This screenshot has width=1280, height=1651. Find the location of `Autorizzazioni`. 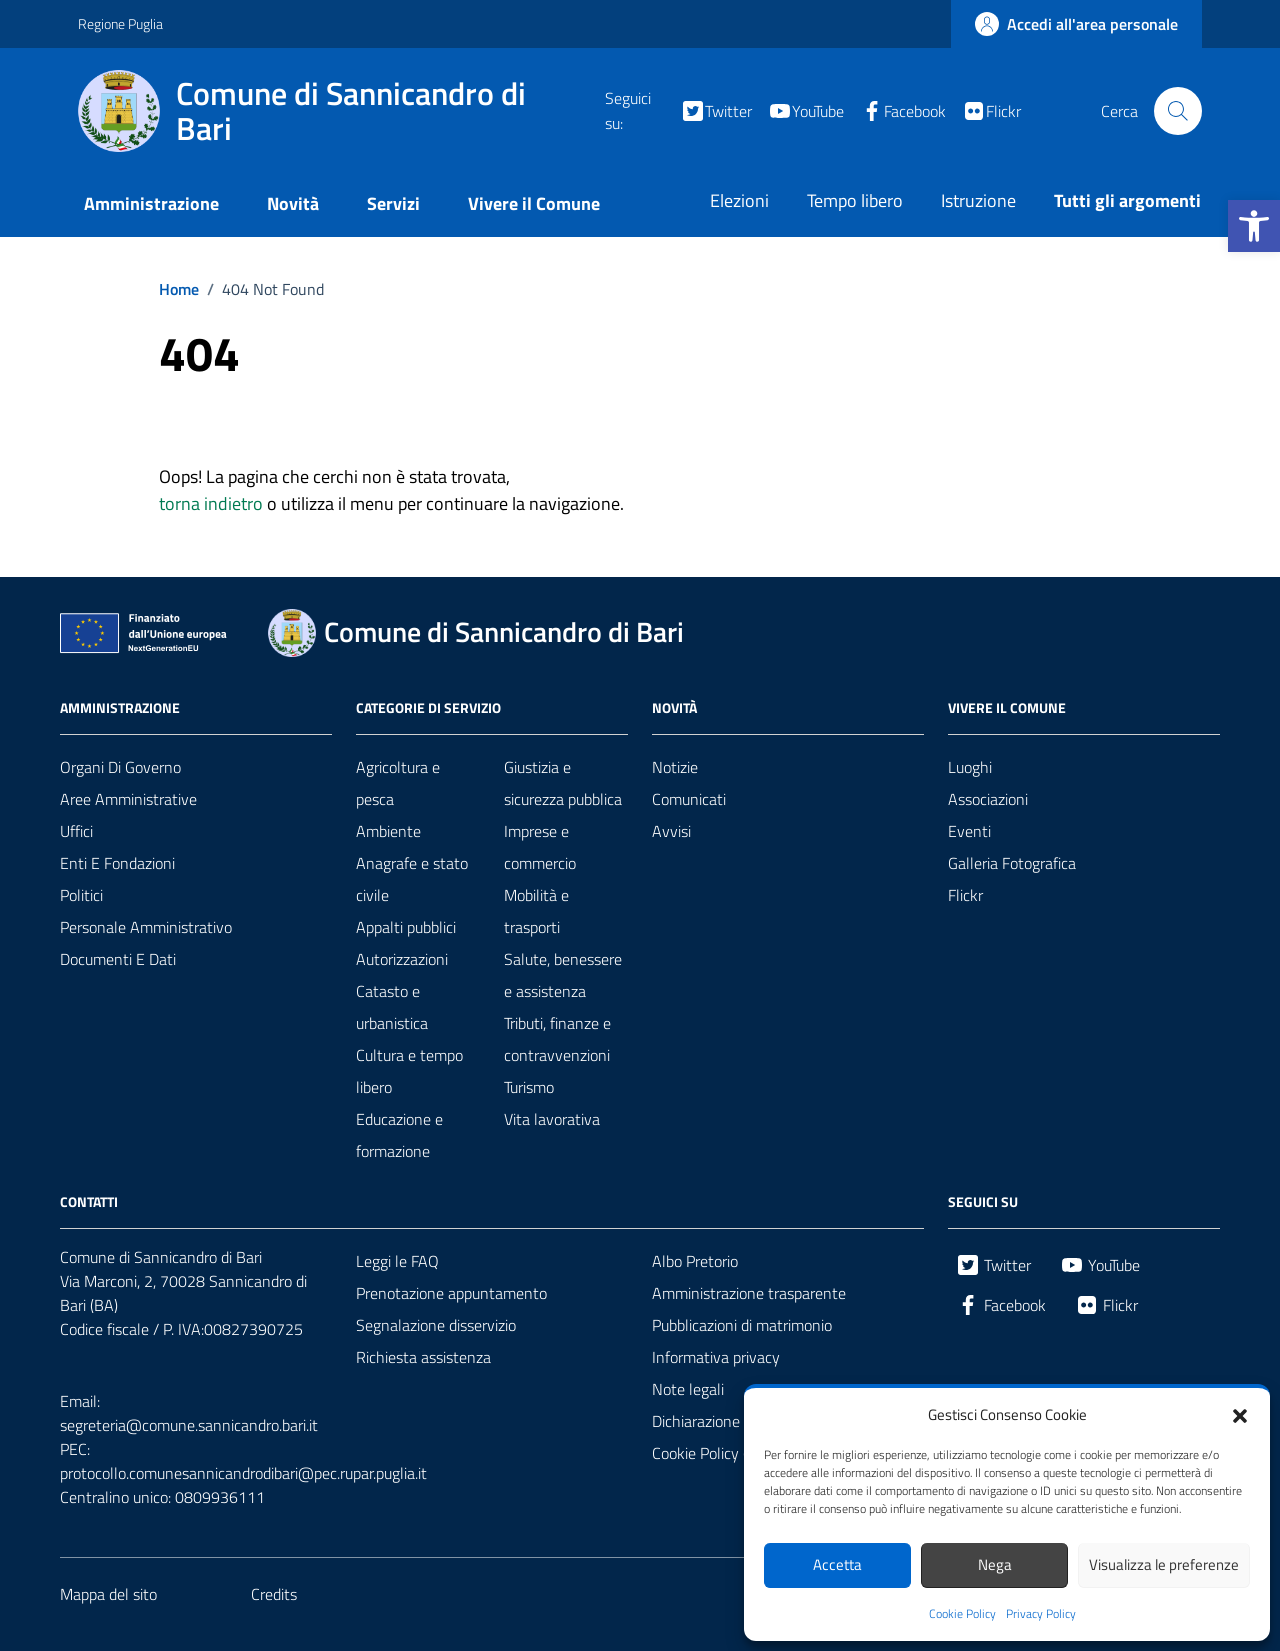

Autorizzazioni is located at coordinates (402, 959).